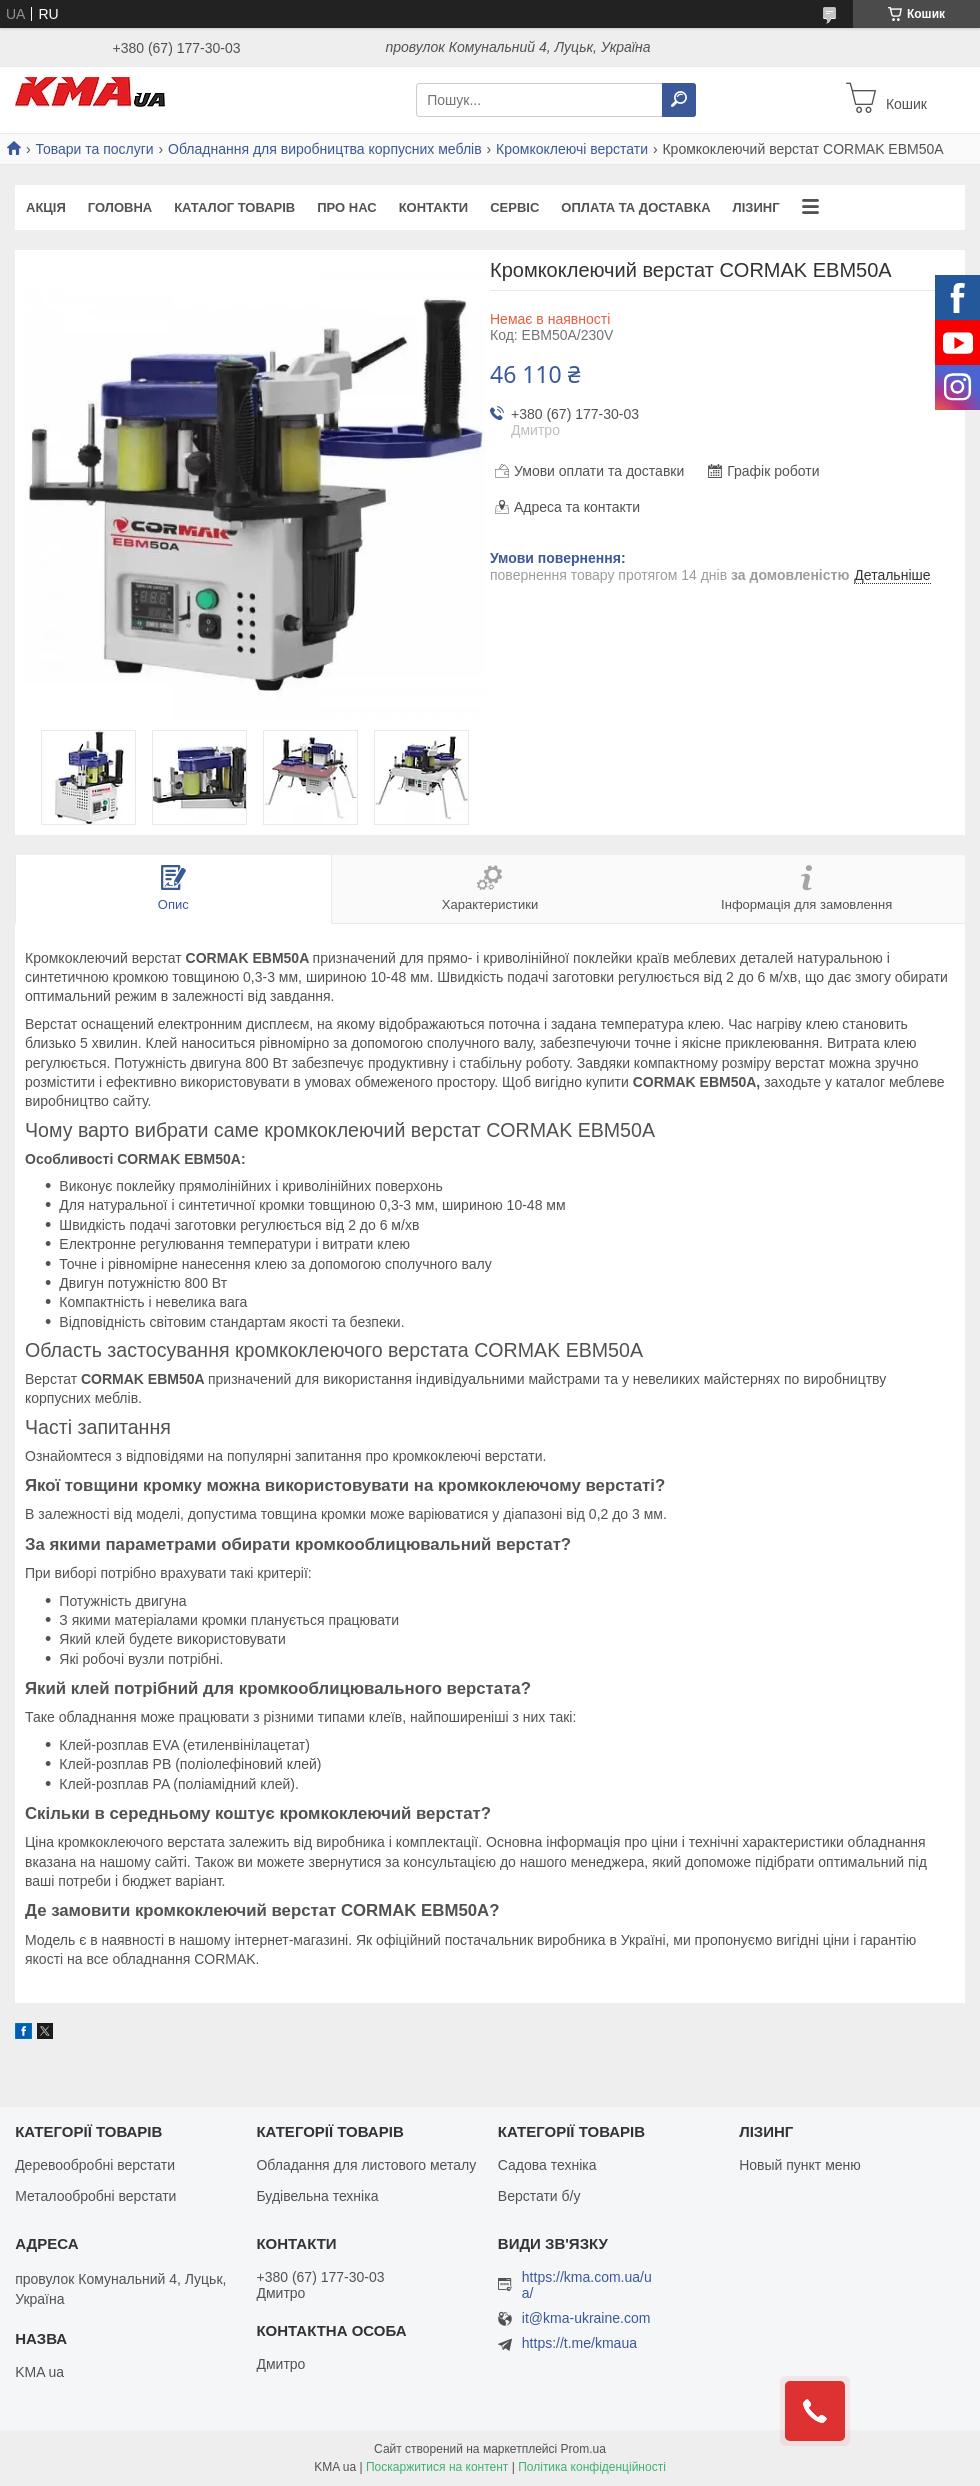 The height and width of the screenshot is (2486, 980). Describe the element at coordinates (437, 2467) in the screenshot. I see `Поскаржитися на контент` at that location.